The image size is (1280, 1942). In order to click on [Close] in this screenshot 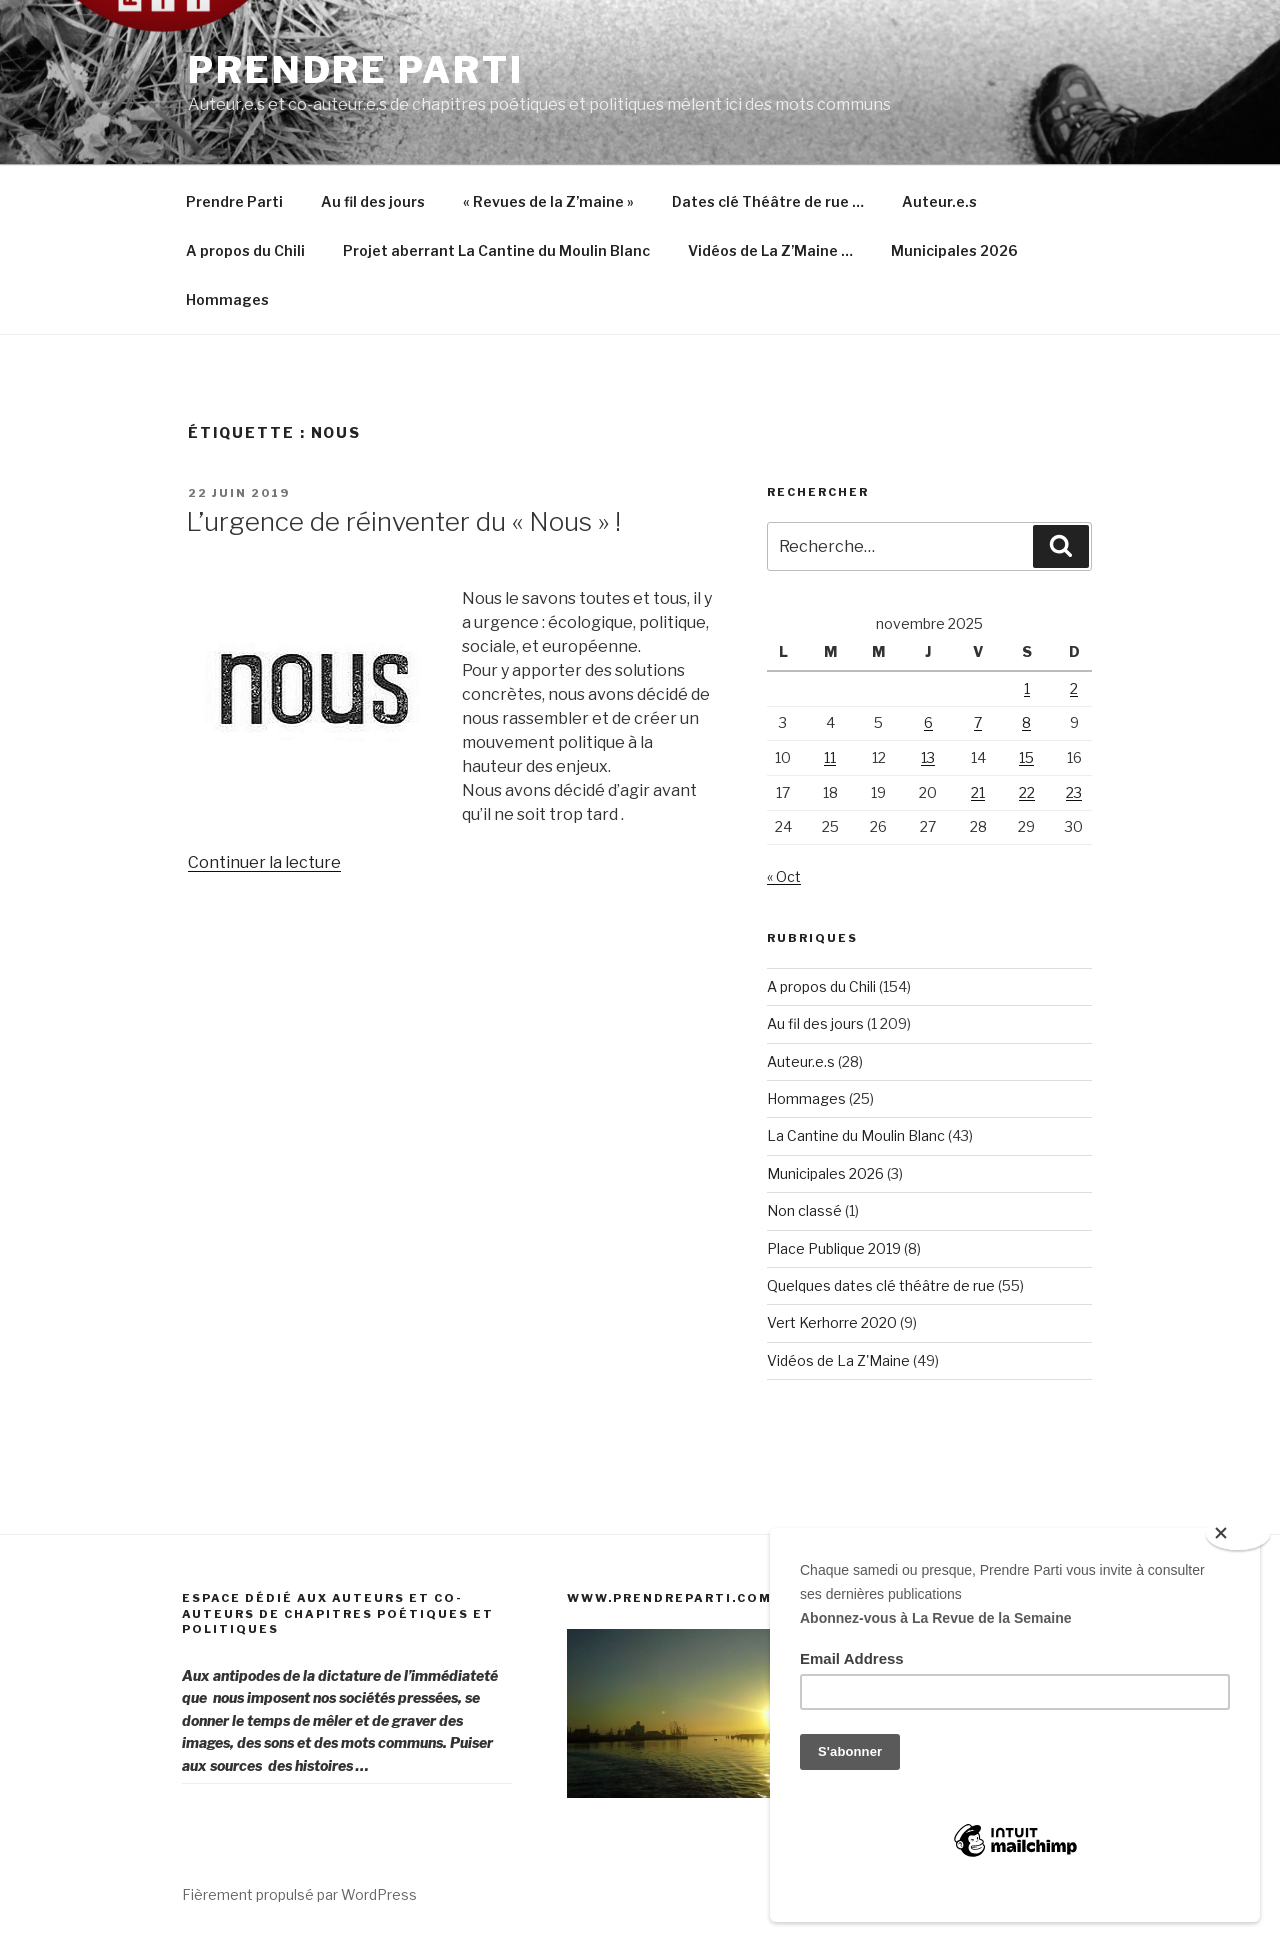, I will do `click(1238, 1534)`.